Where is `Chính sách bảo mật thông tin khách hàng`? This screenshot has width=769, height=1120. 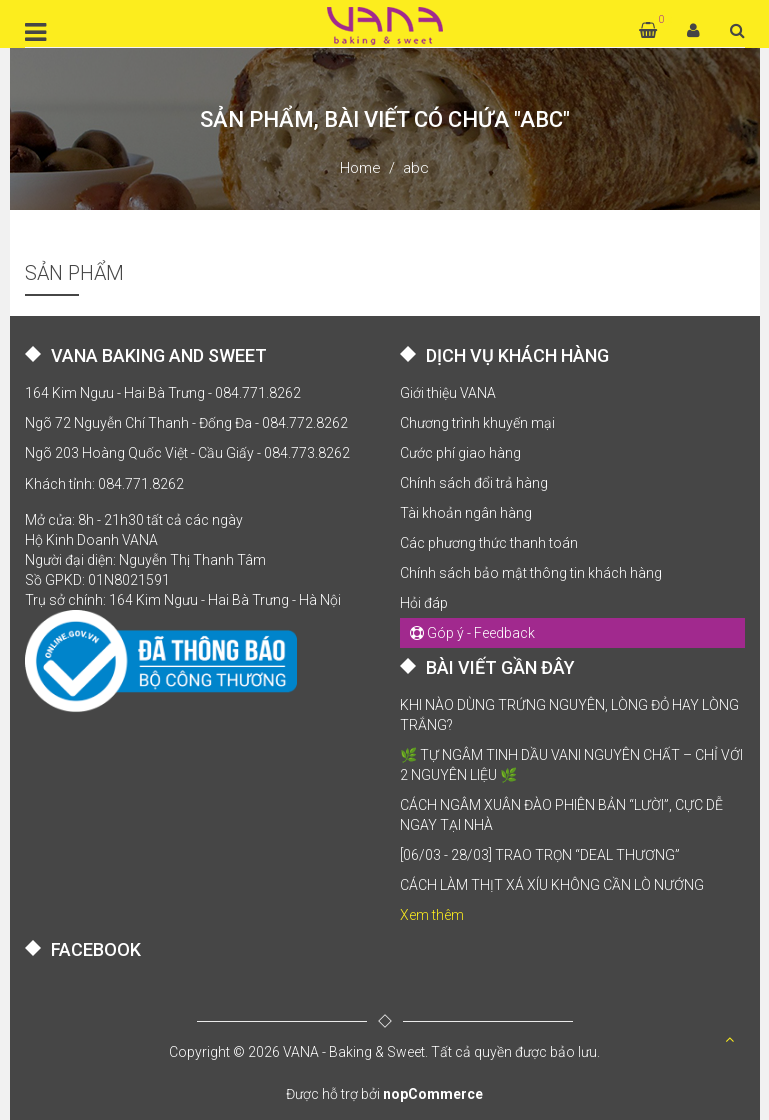 Chính sách bảo mật thông tin khách hàng is located at coordinates (531, 573).